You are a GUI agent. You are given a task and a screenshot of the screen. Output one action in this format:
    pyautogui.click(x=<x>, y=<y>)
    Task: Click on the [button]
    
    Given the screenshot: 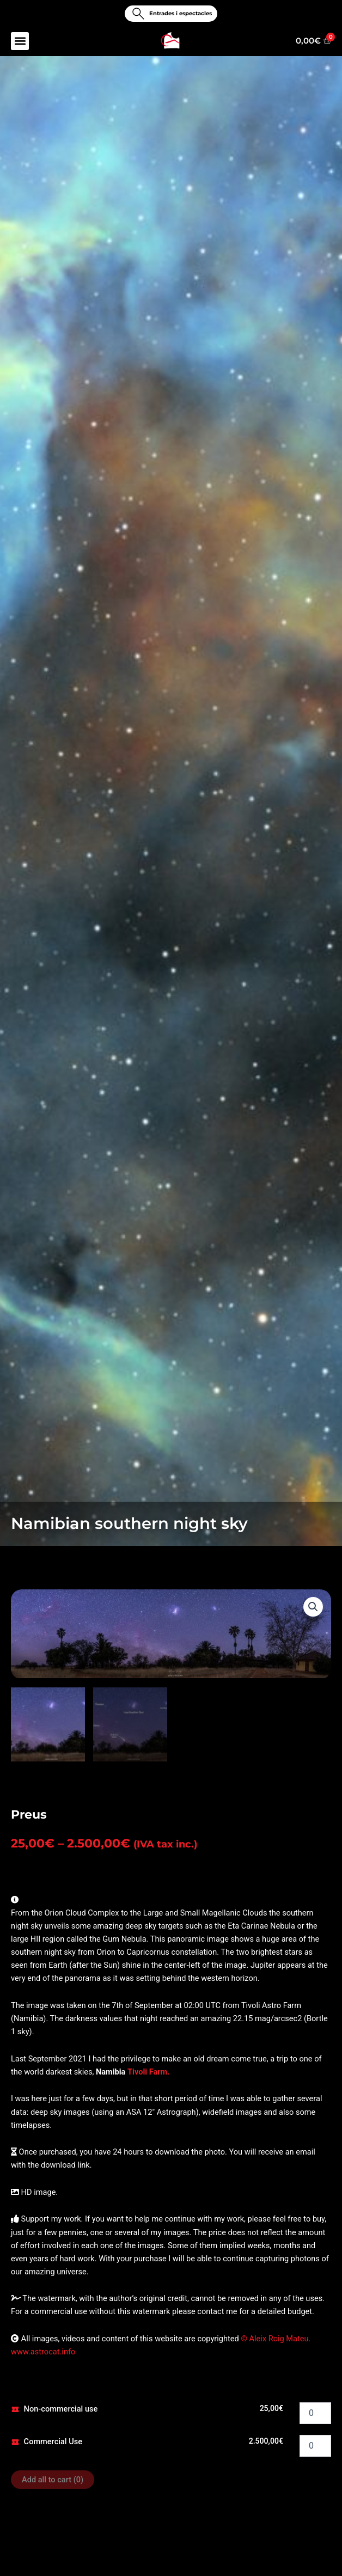 What is the action you would take?
    pyautogui.click(x=20, y=41)
    